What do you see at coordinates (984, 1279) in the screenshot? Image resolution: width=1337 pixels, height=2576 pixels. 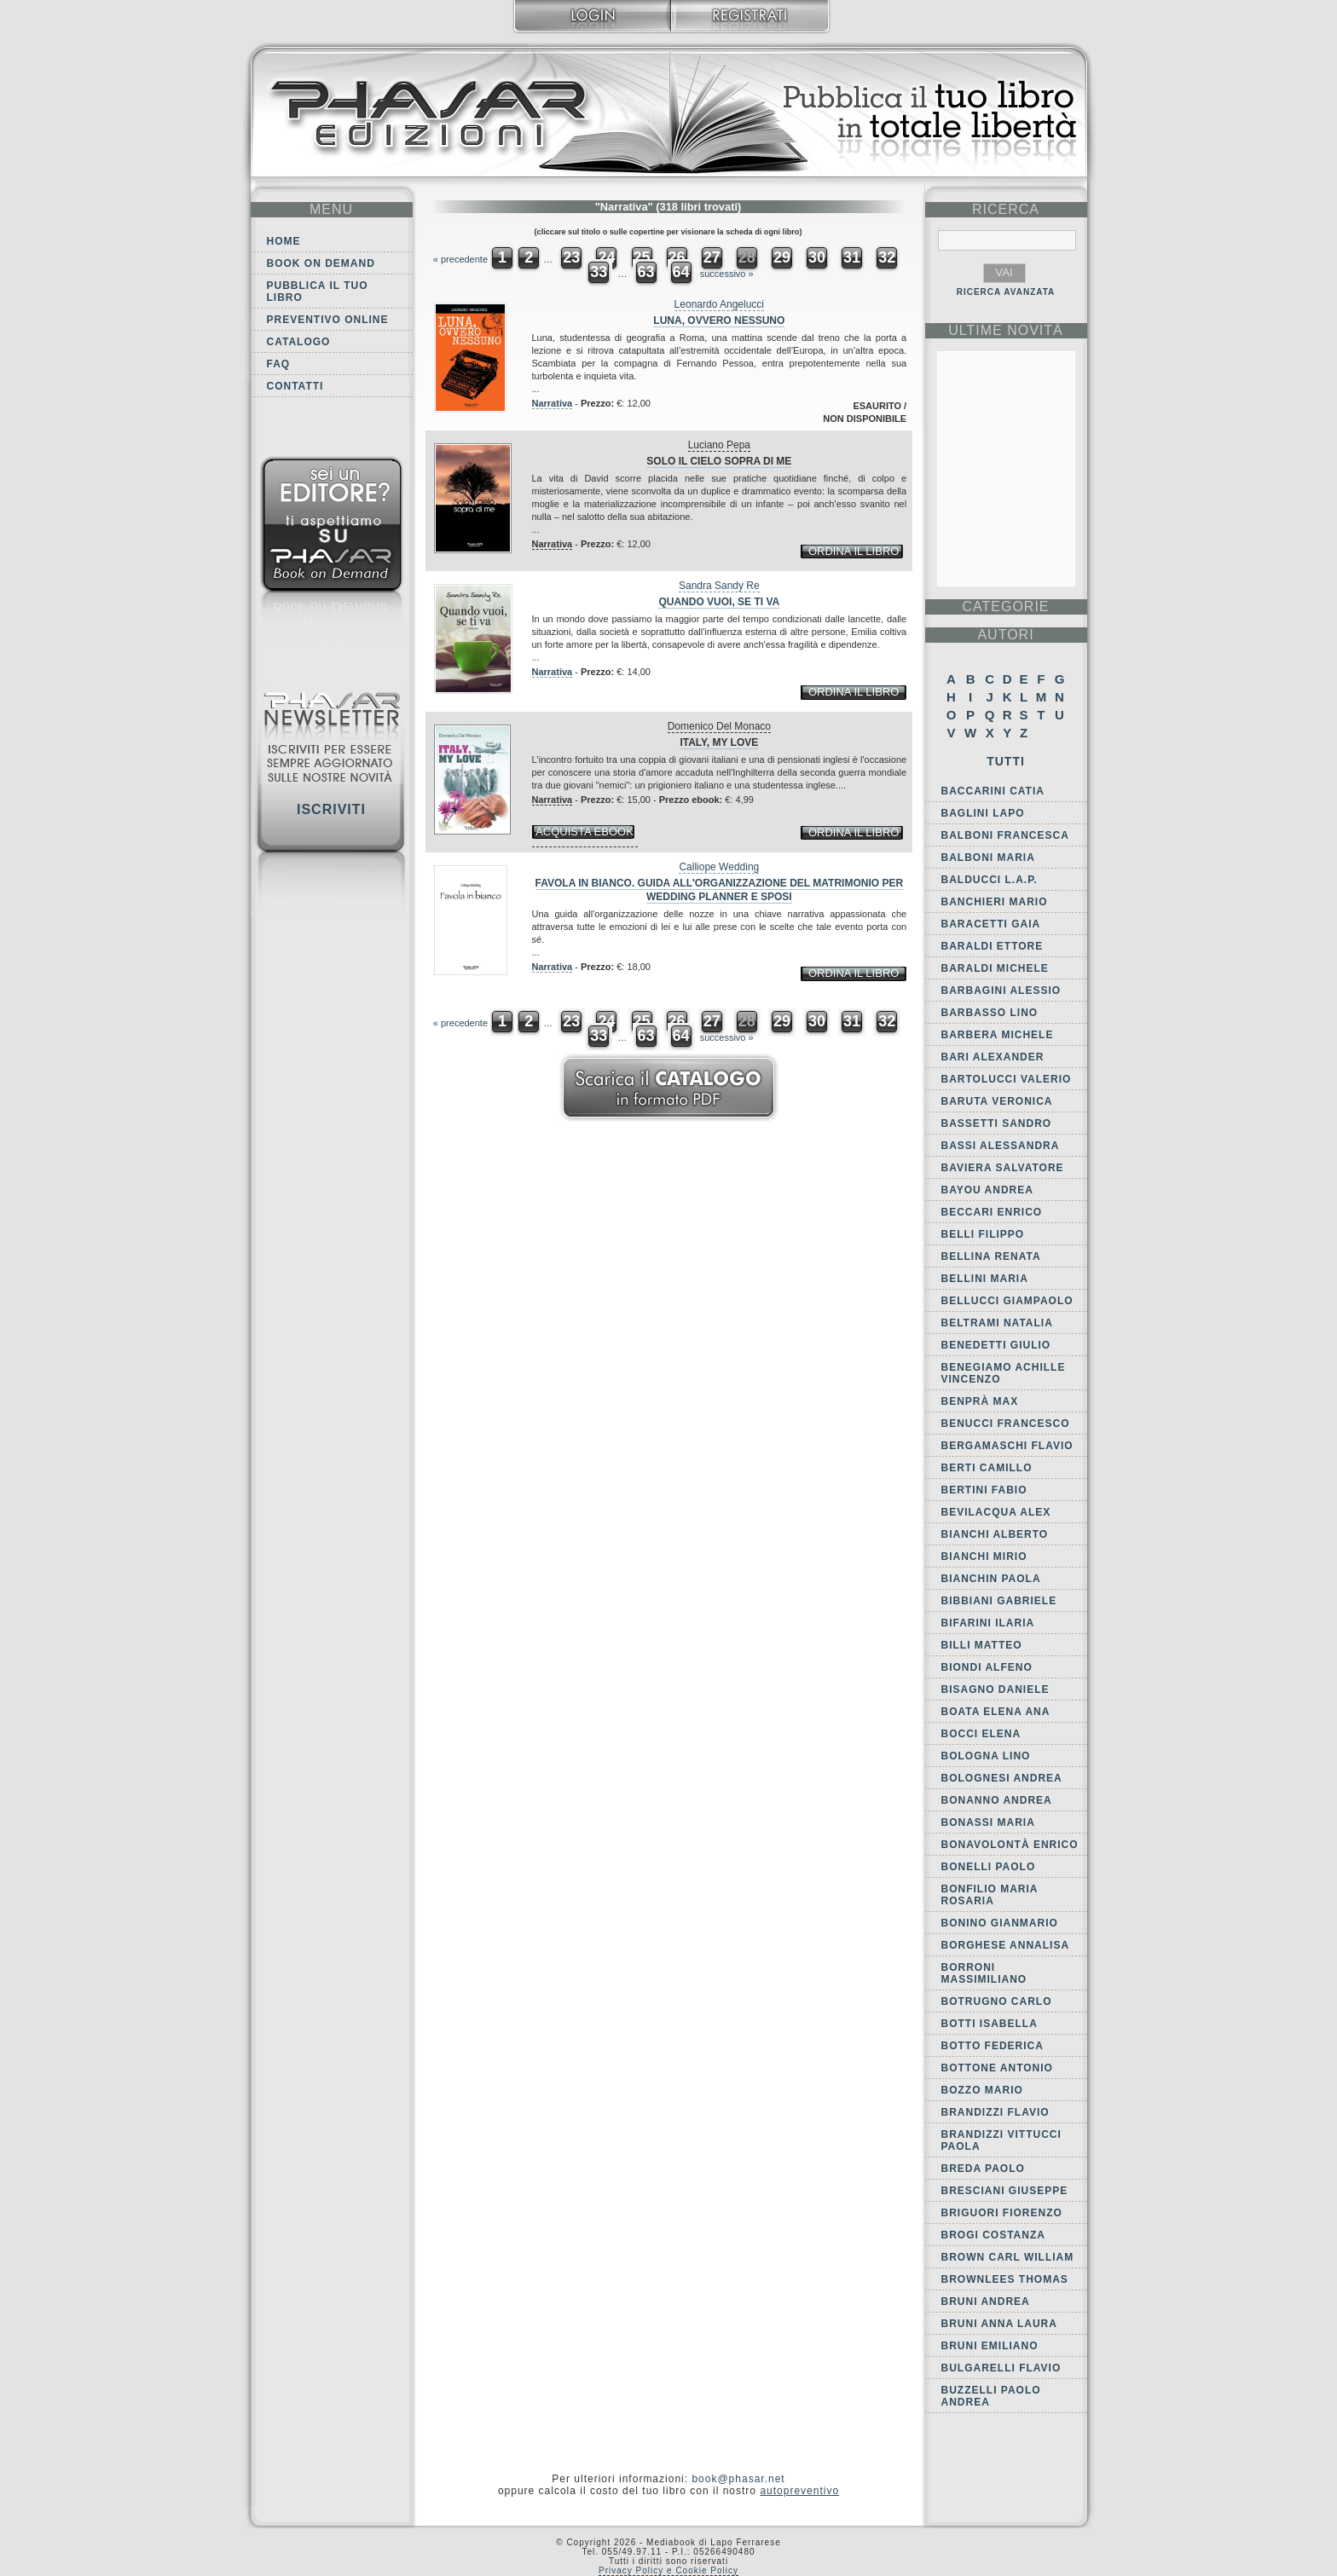 I see `Bellini Maria` at bounding box center [984, 1279].